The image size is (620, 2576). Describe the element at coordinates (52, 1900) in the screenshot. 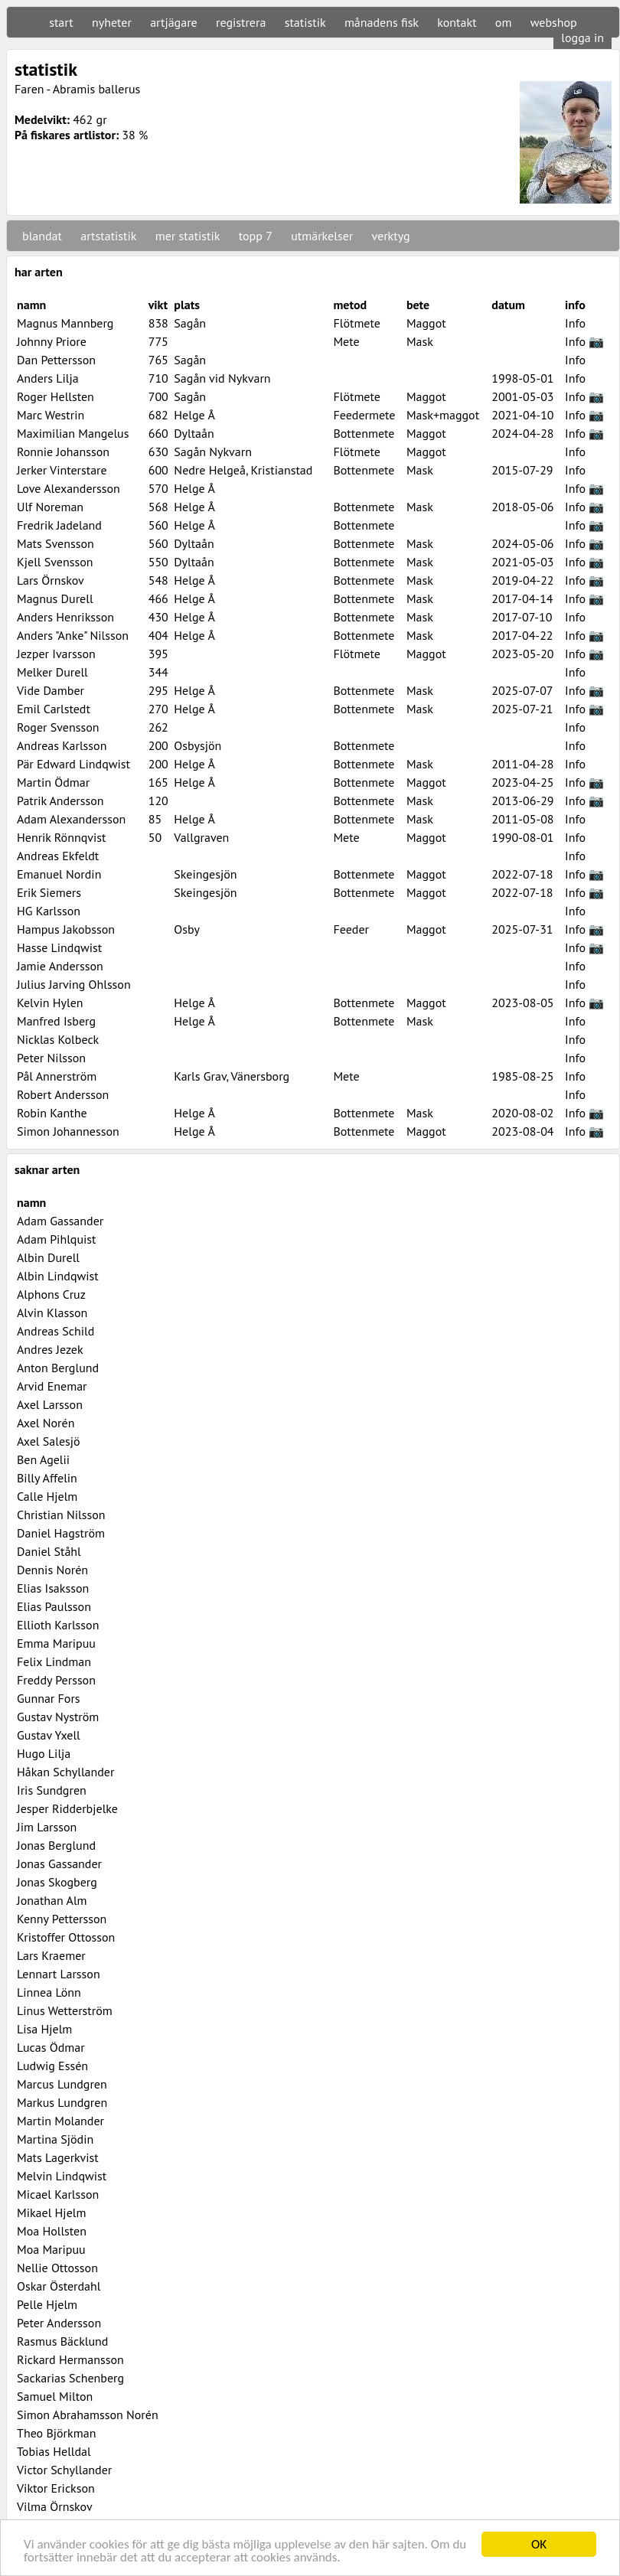

I see `Jonathan Alm` at that location.